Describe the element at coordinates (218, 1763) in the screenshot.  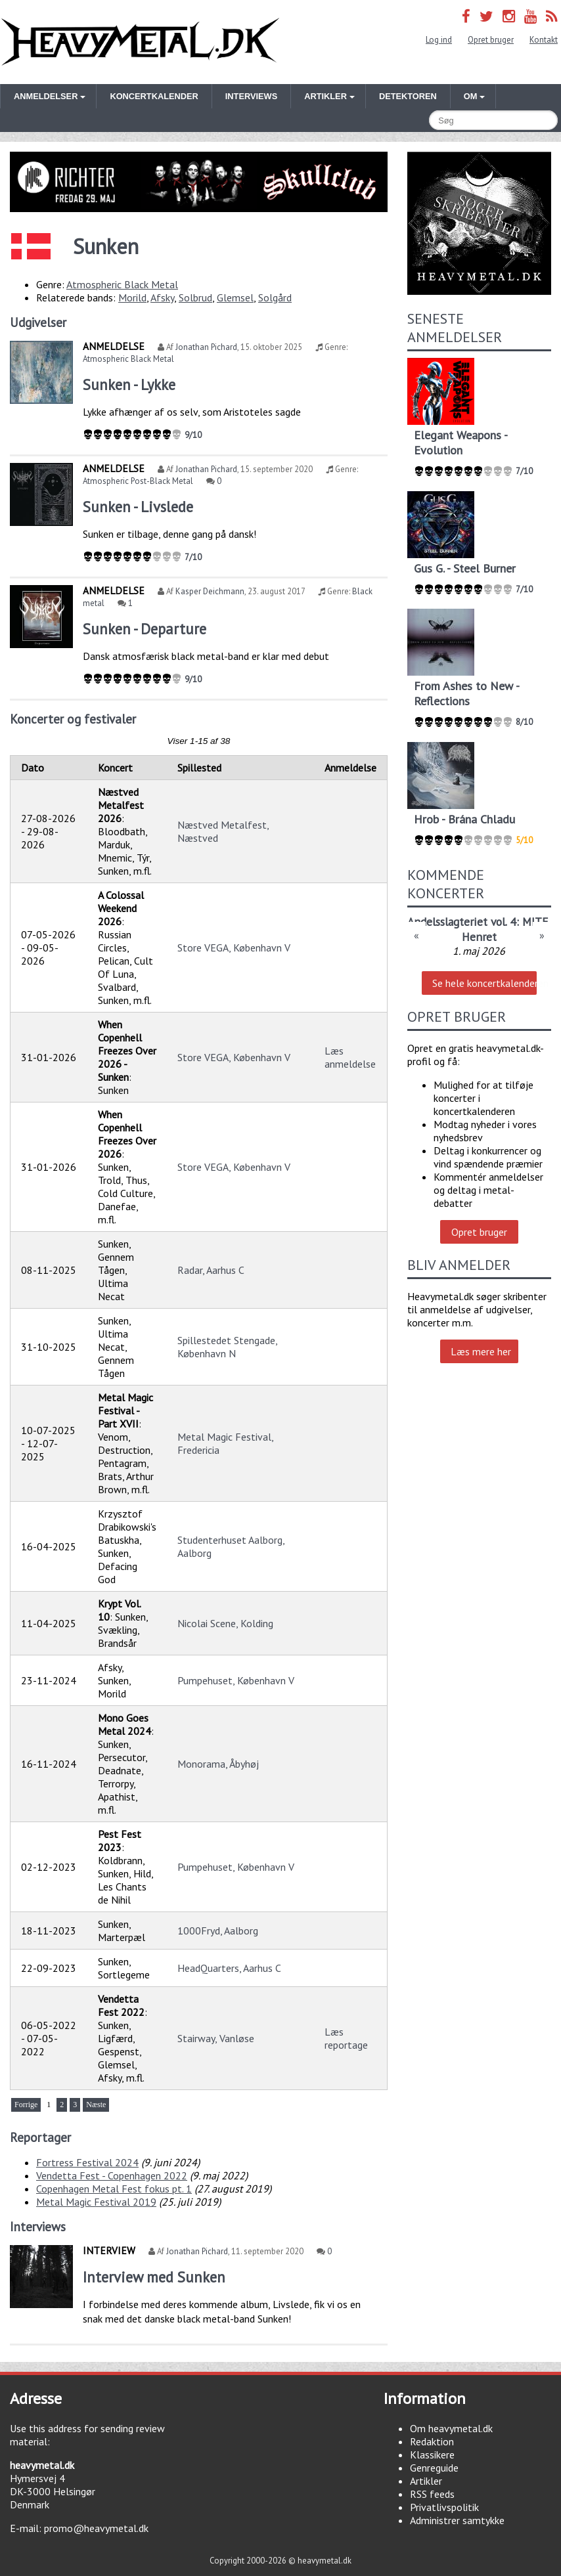
I see `Monorama, Åbyhøj` at that location.